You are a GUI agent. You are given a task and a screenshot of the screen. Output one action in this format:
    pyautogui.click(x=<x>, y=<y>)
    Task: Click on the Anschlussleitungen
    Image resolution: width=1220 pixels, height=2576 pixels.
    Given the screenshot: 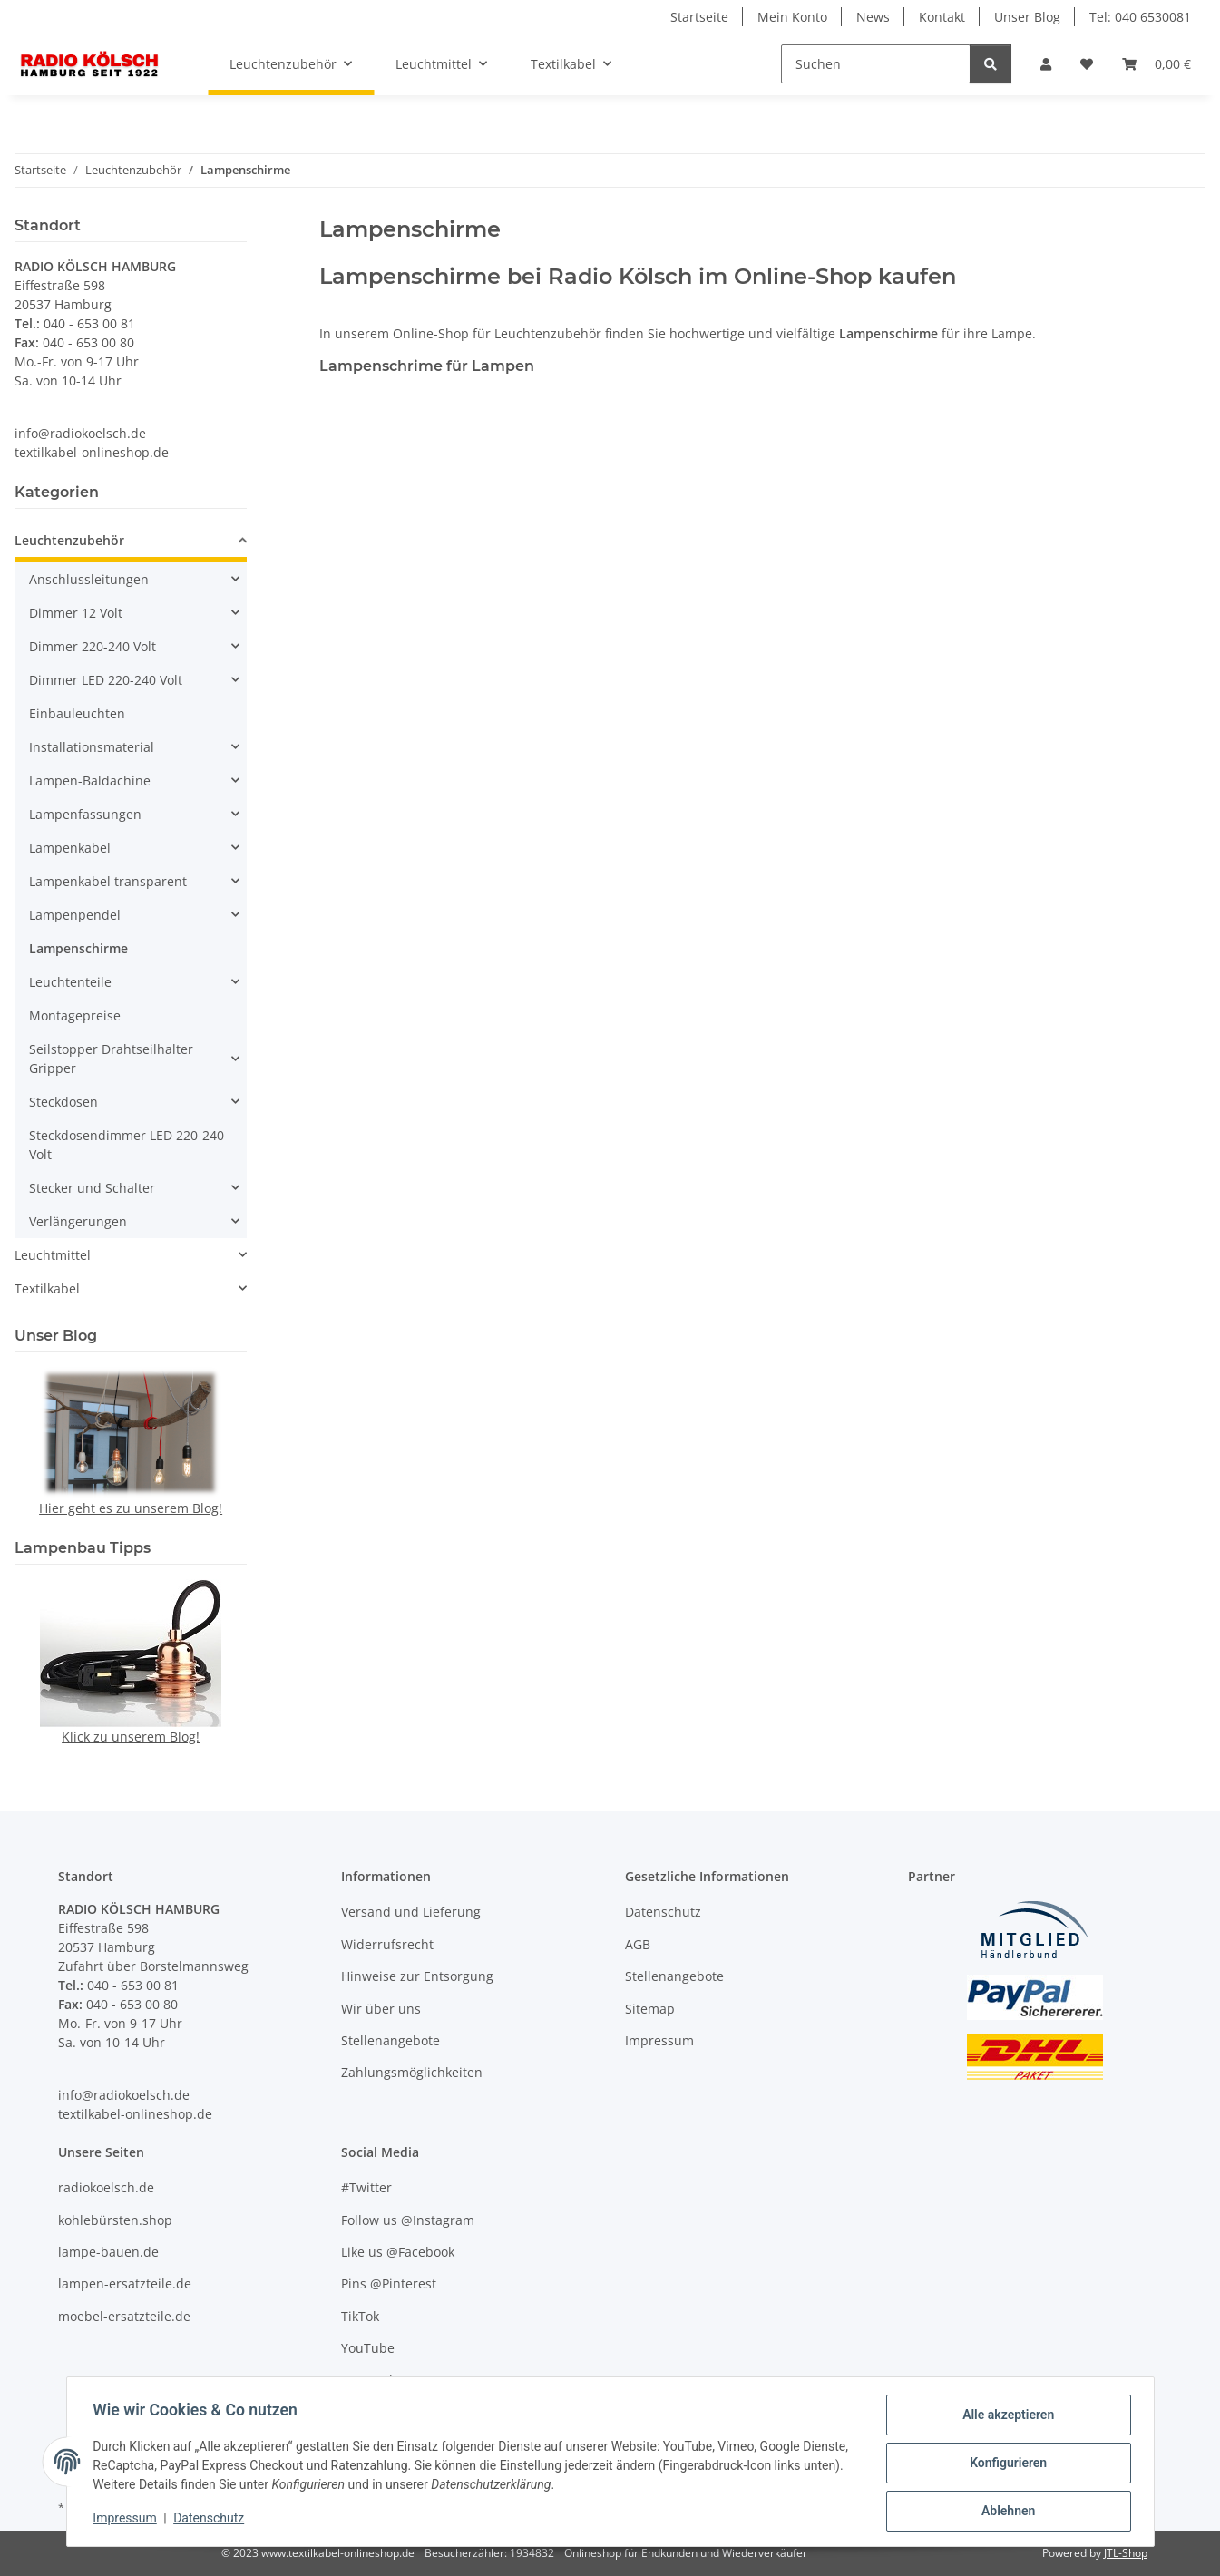 What is the action you would take?
    pyautogui.click(x=89, y=579)
    